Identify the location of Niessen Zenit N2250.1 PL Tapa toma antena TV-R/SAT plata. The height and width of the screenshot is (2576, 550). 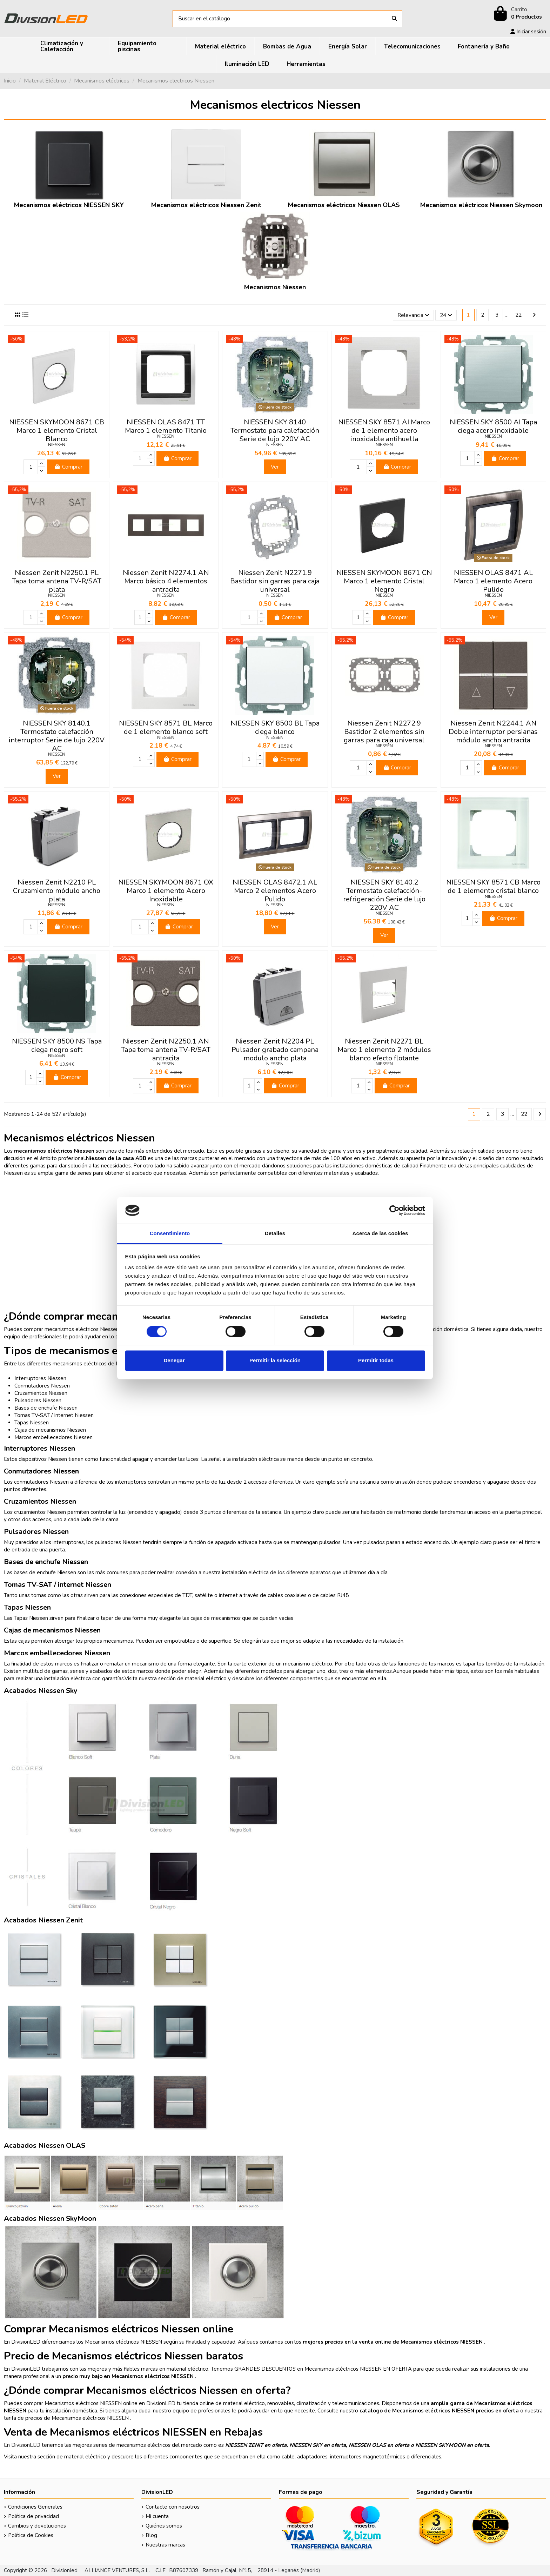
(56, 581).